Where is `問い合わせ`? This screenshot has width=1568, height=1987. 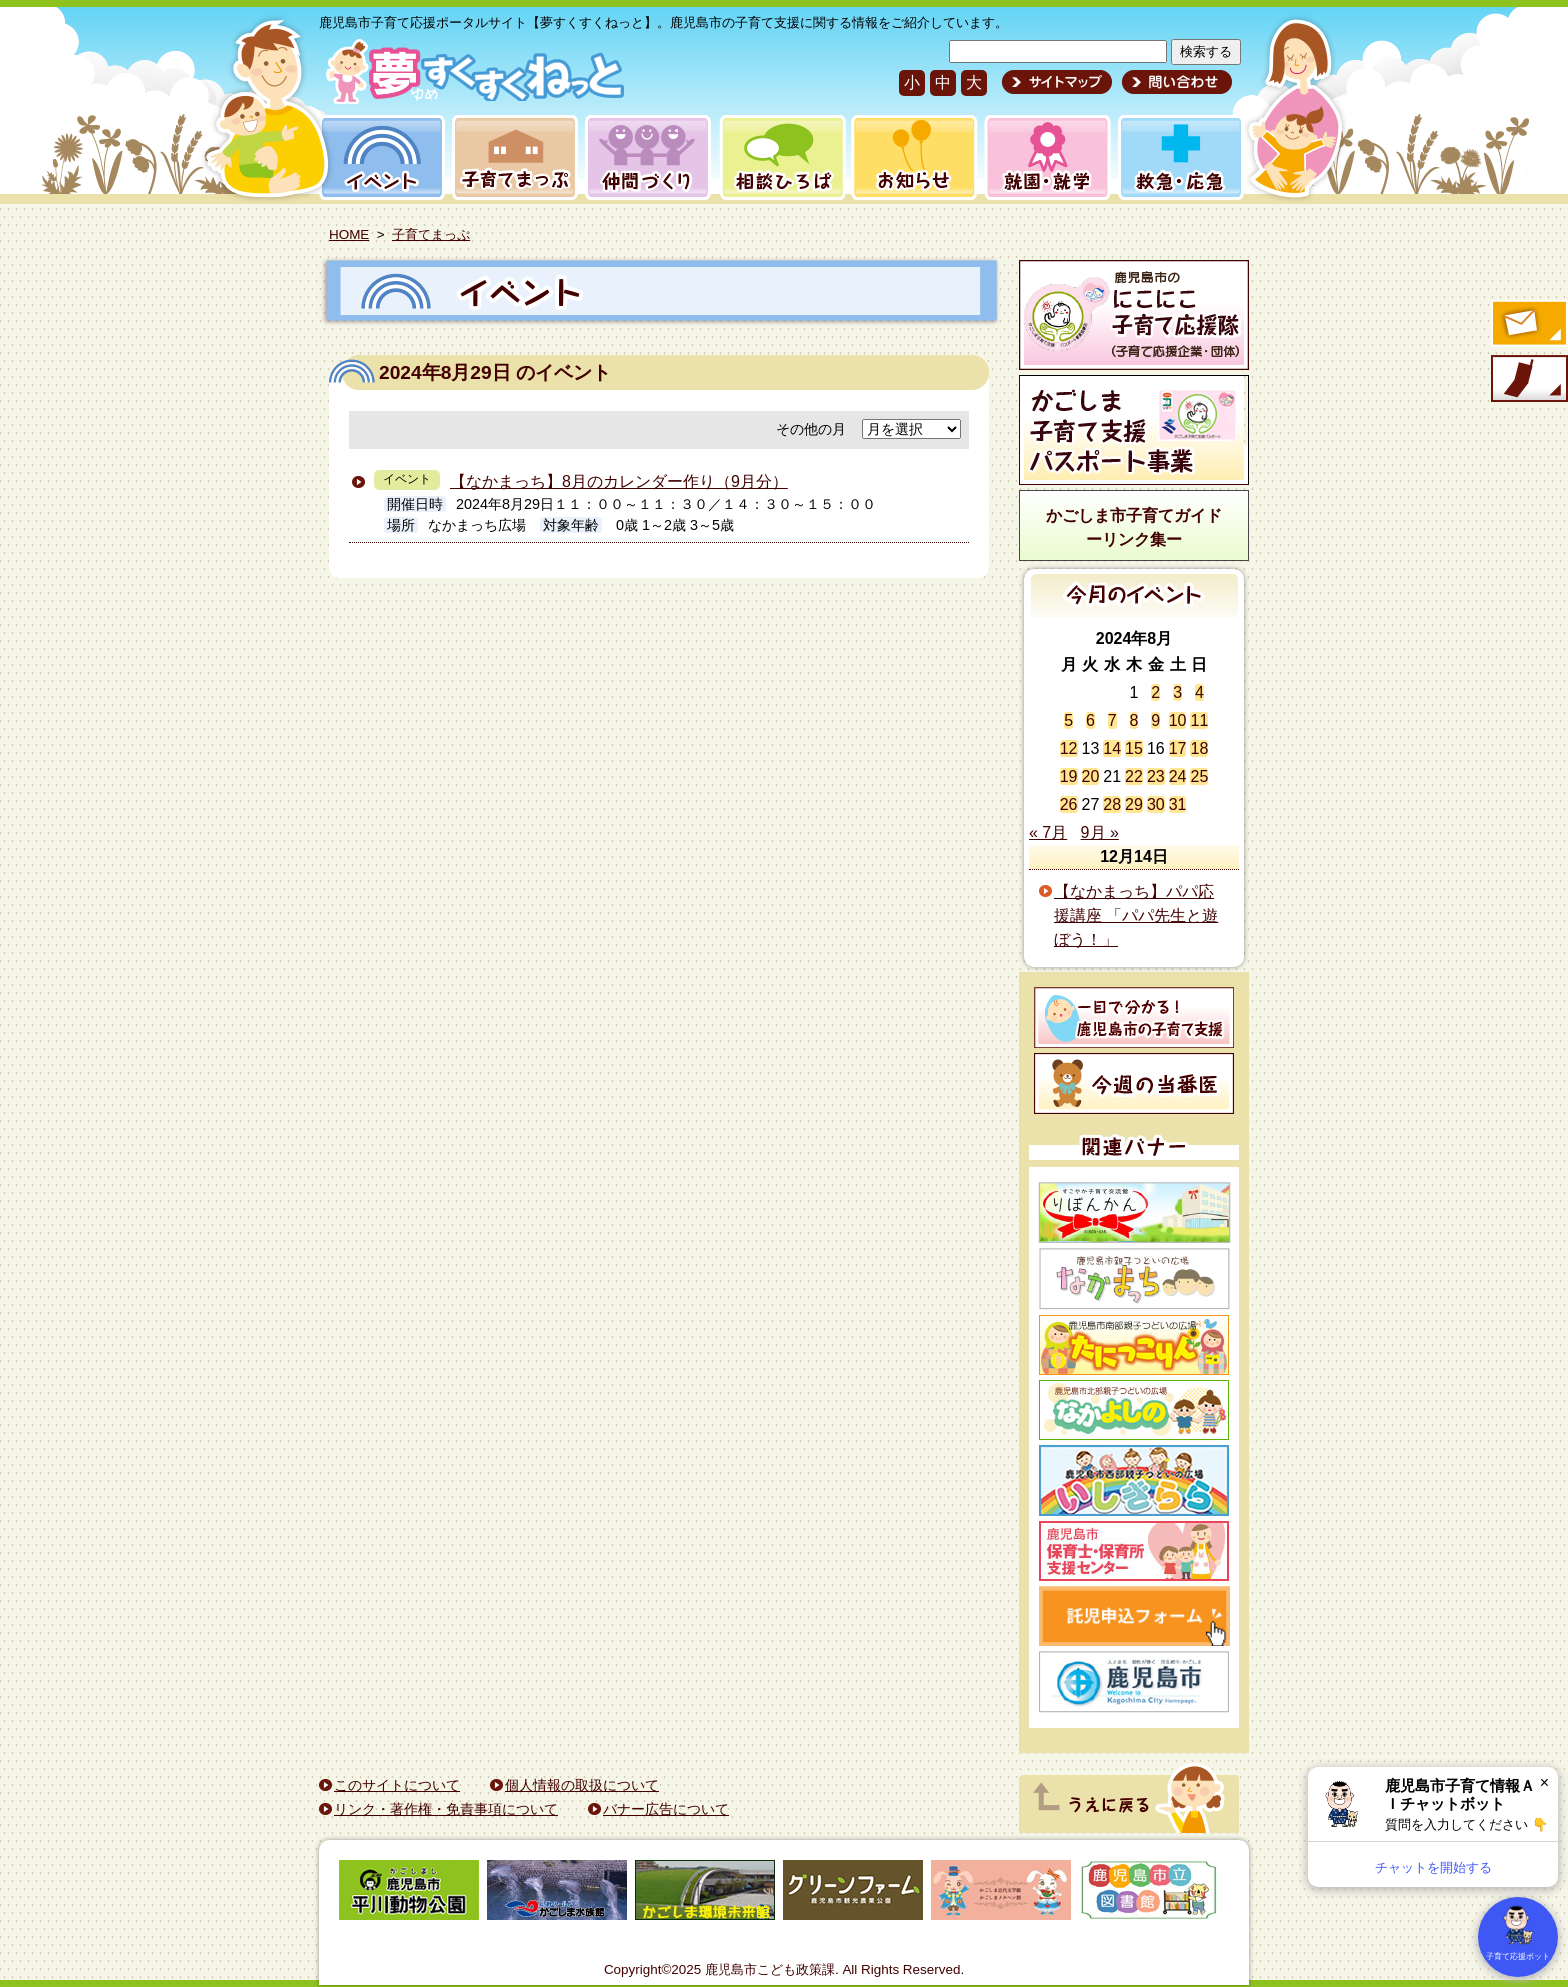
問い合わせ is located at coordinates (1174, 82).